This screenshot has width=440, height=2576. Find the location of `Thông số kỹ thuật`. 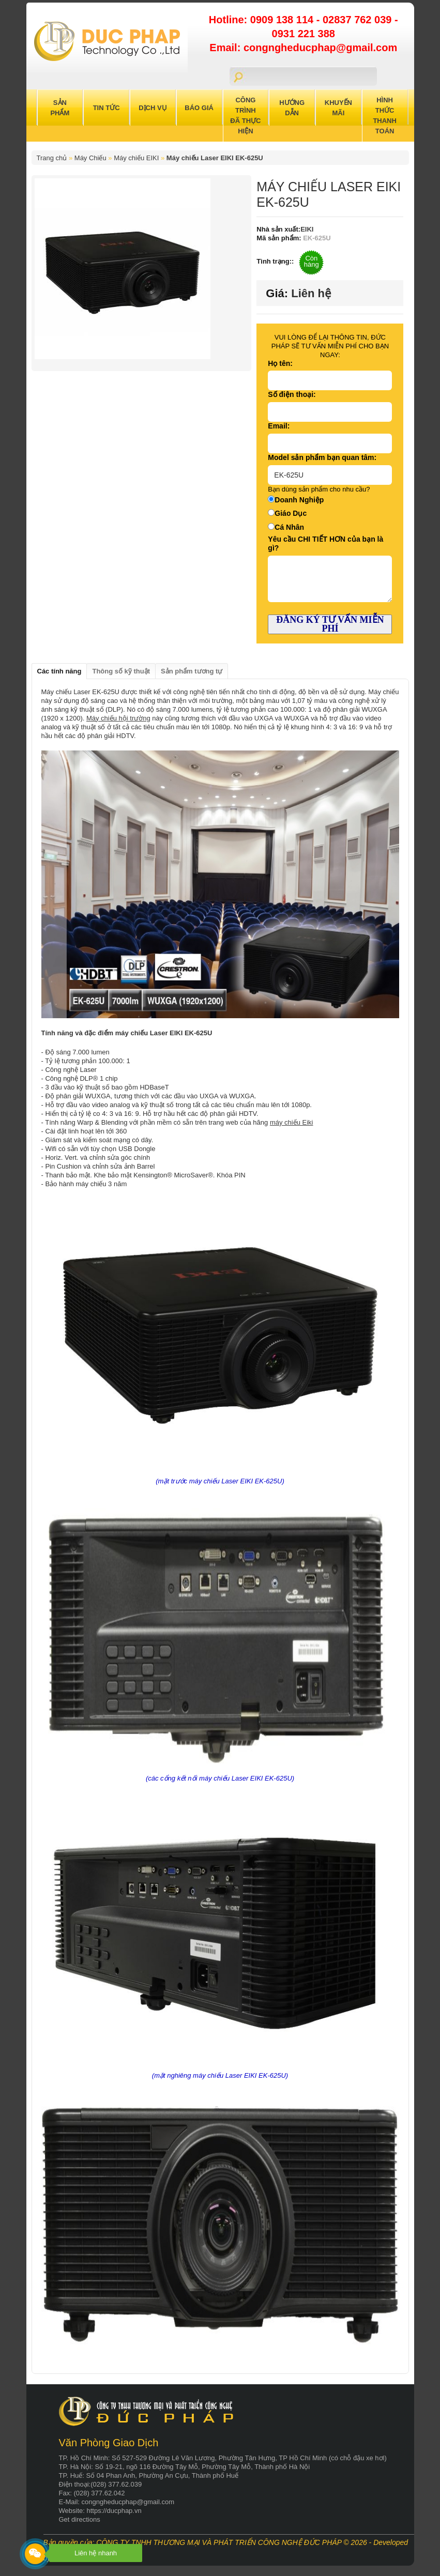

Thông số kỹ thuật is located at coordinates (121, 671).